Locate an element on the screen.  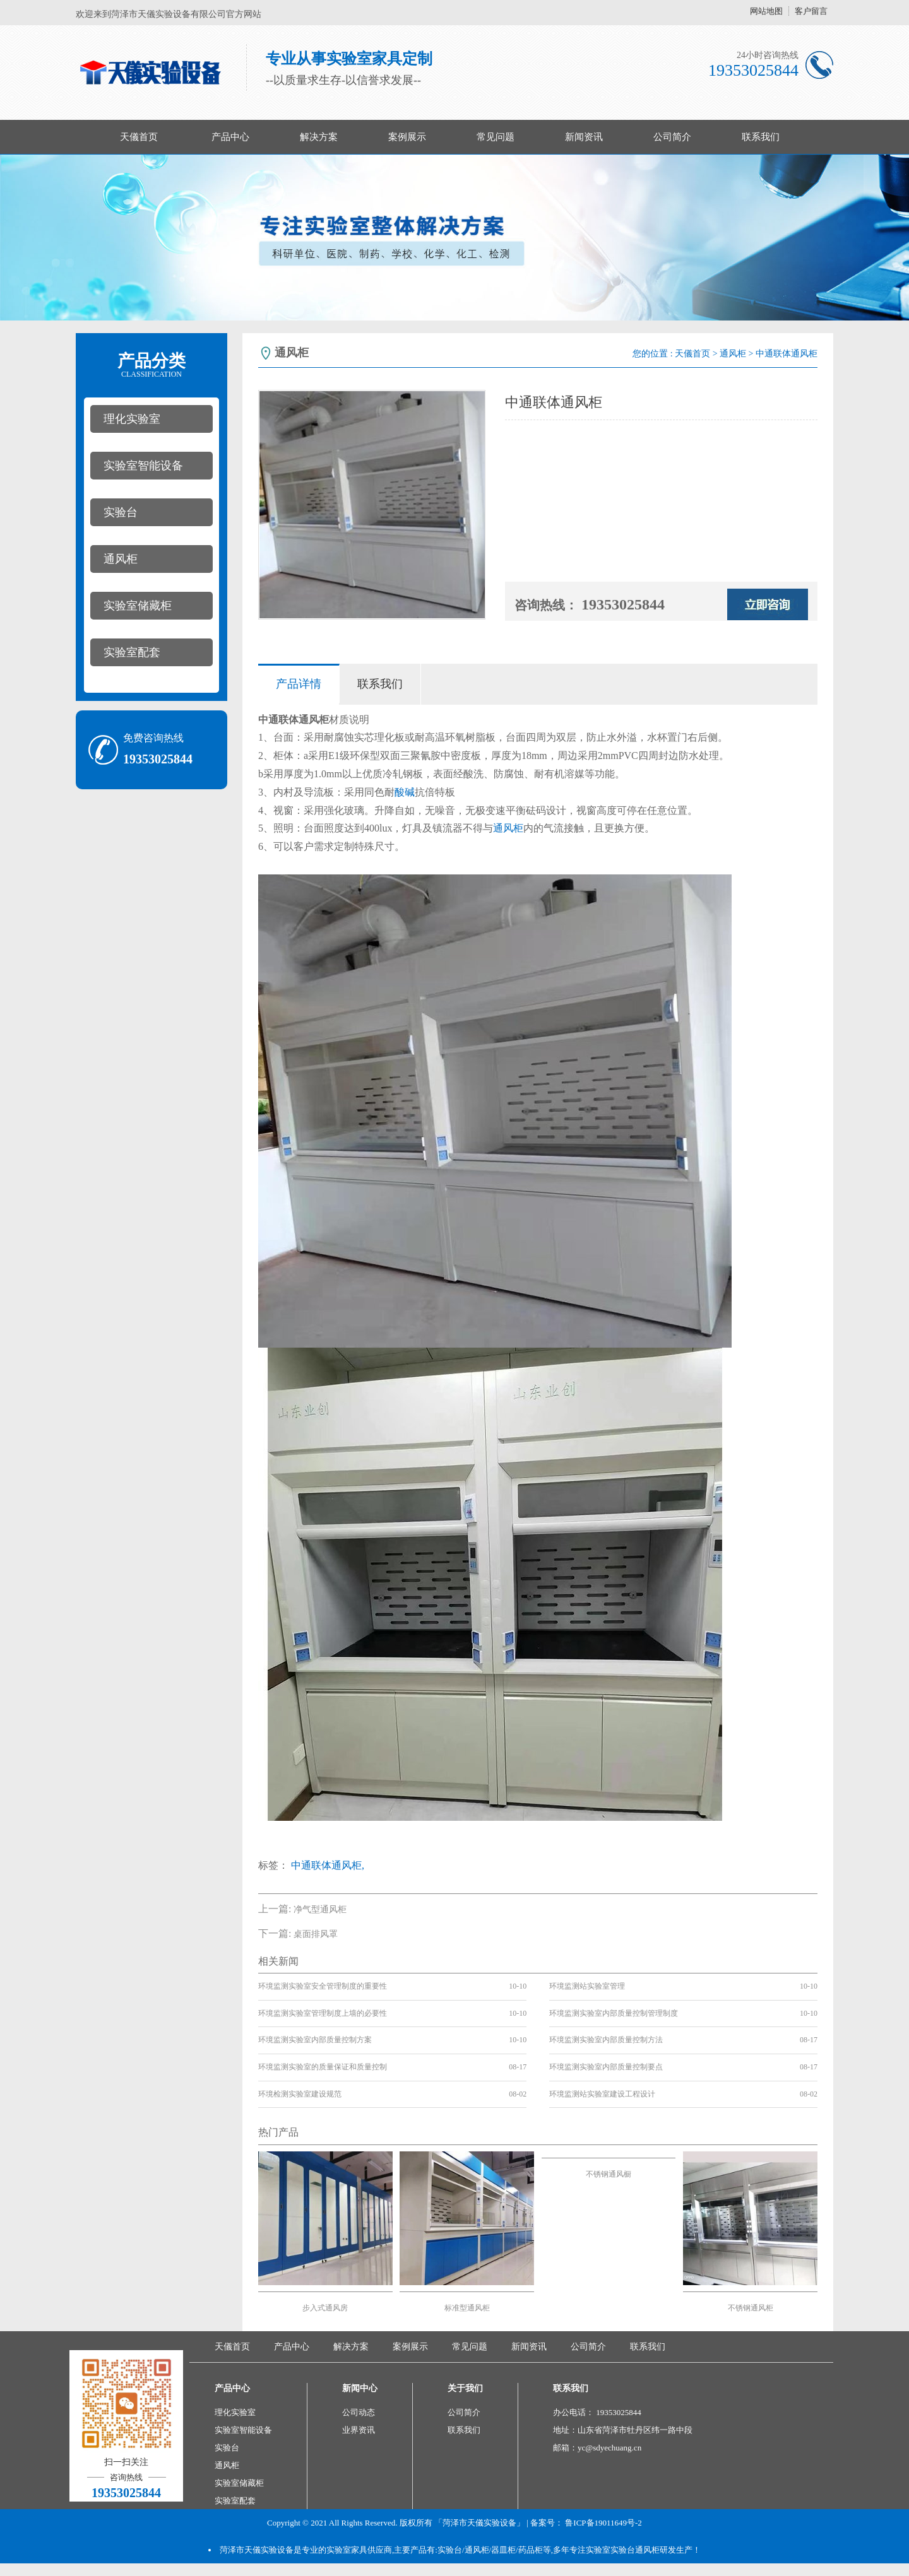
鲁ICP备19011649号-2 is located at coordinates (603, 2522).